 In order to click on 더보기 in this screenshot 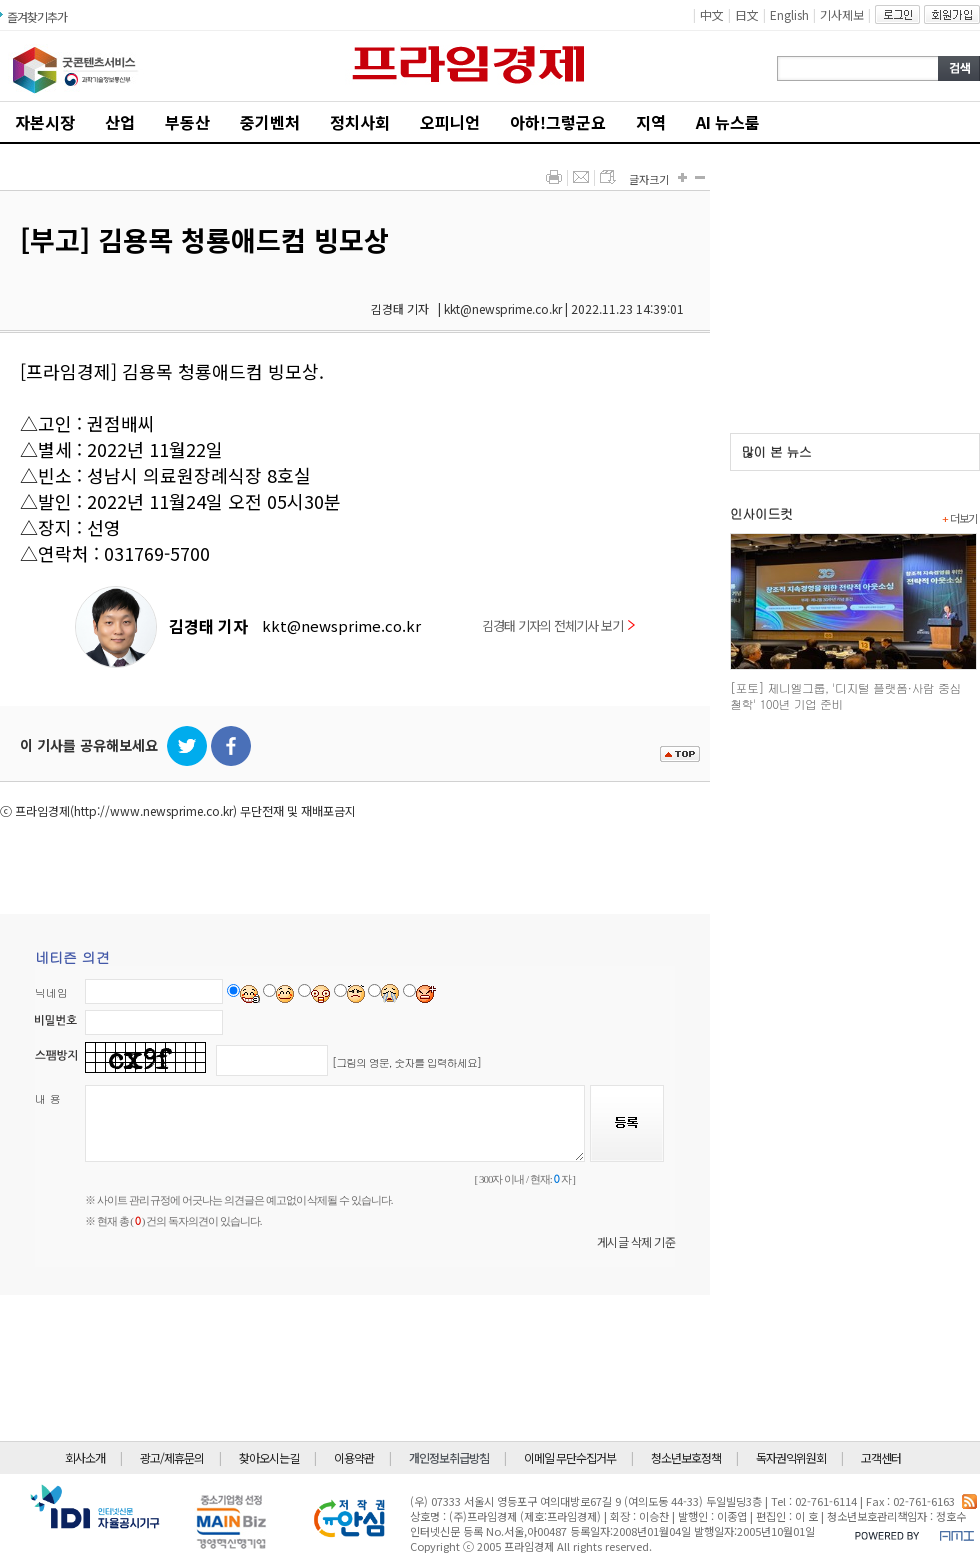, I will do `click(959, 518)`.